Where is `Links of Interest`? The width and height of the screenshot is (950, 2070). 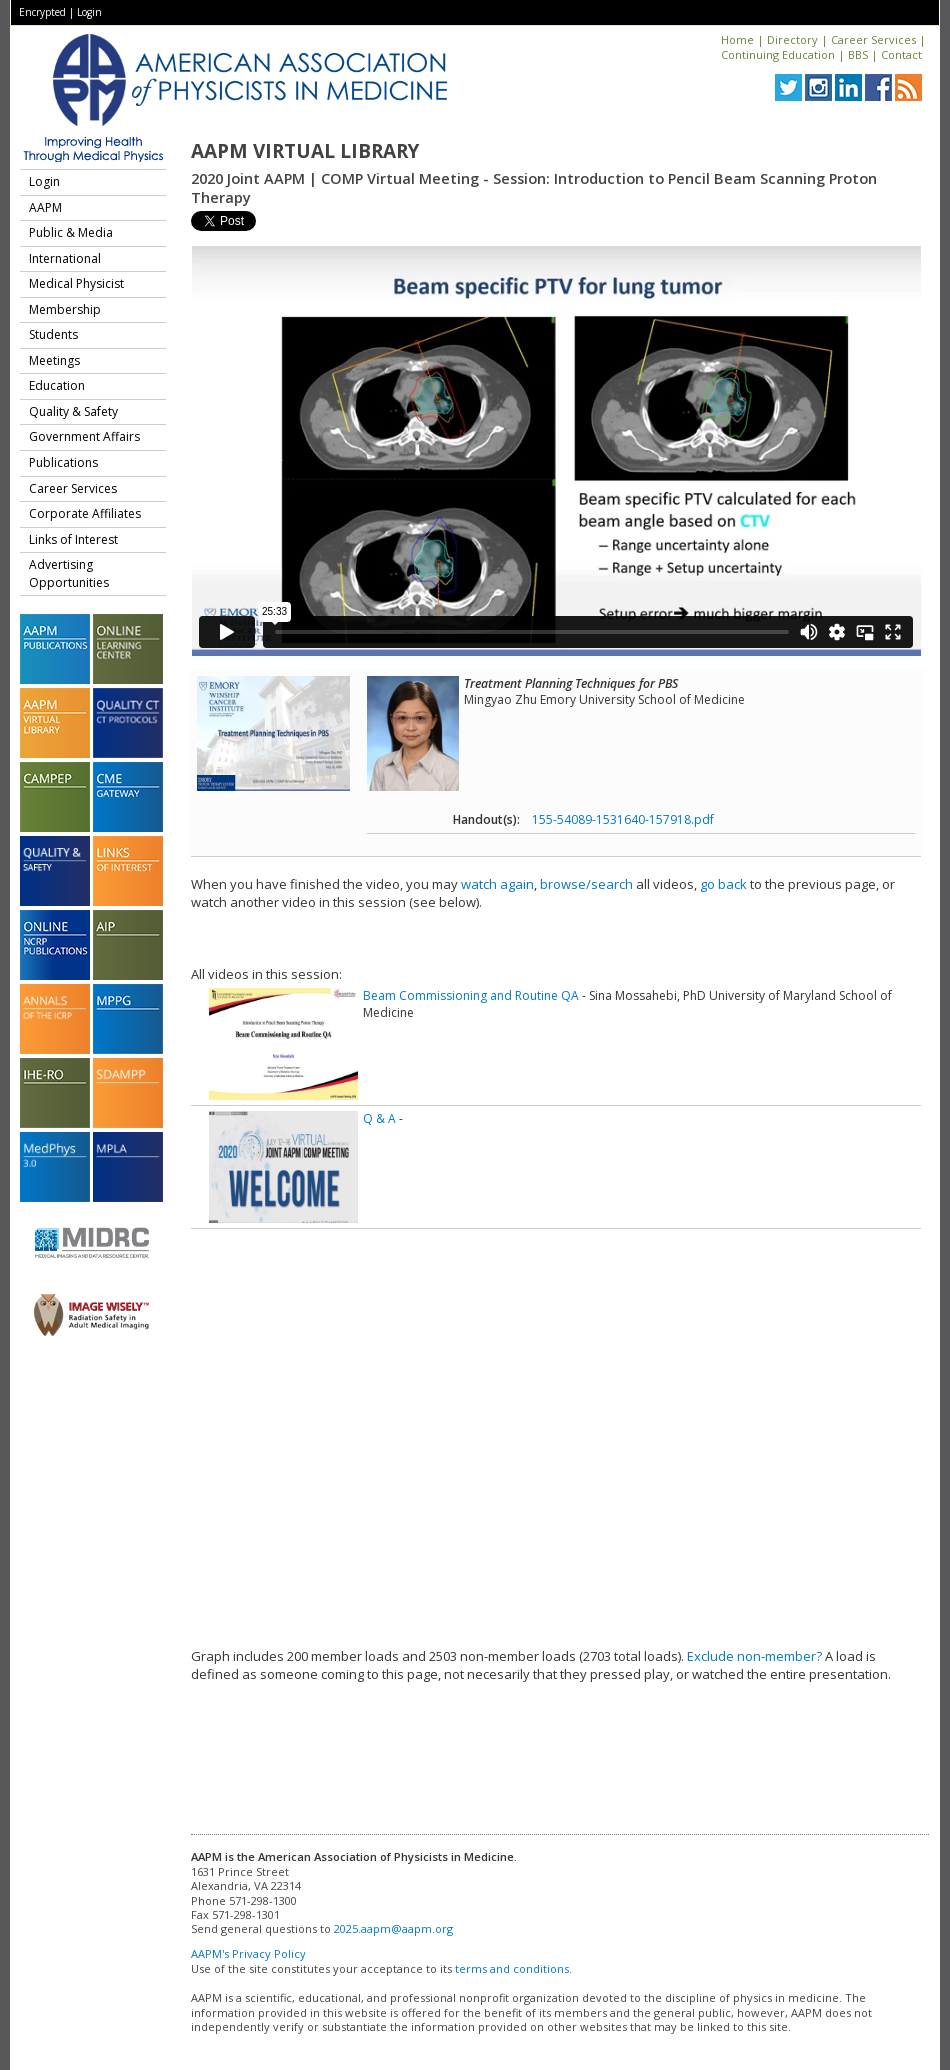
Links of Interest is located at coordinates (73, 539).